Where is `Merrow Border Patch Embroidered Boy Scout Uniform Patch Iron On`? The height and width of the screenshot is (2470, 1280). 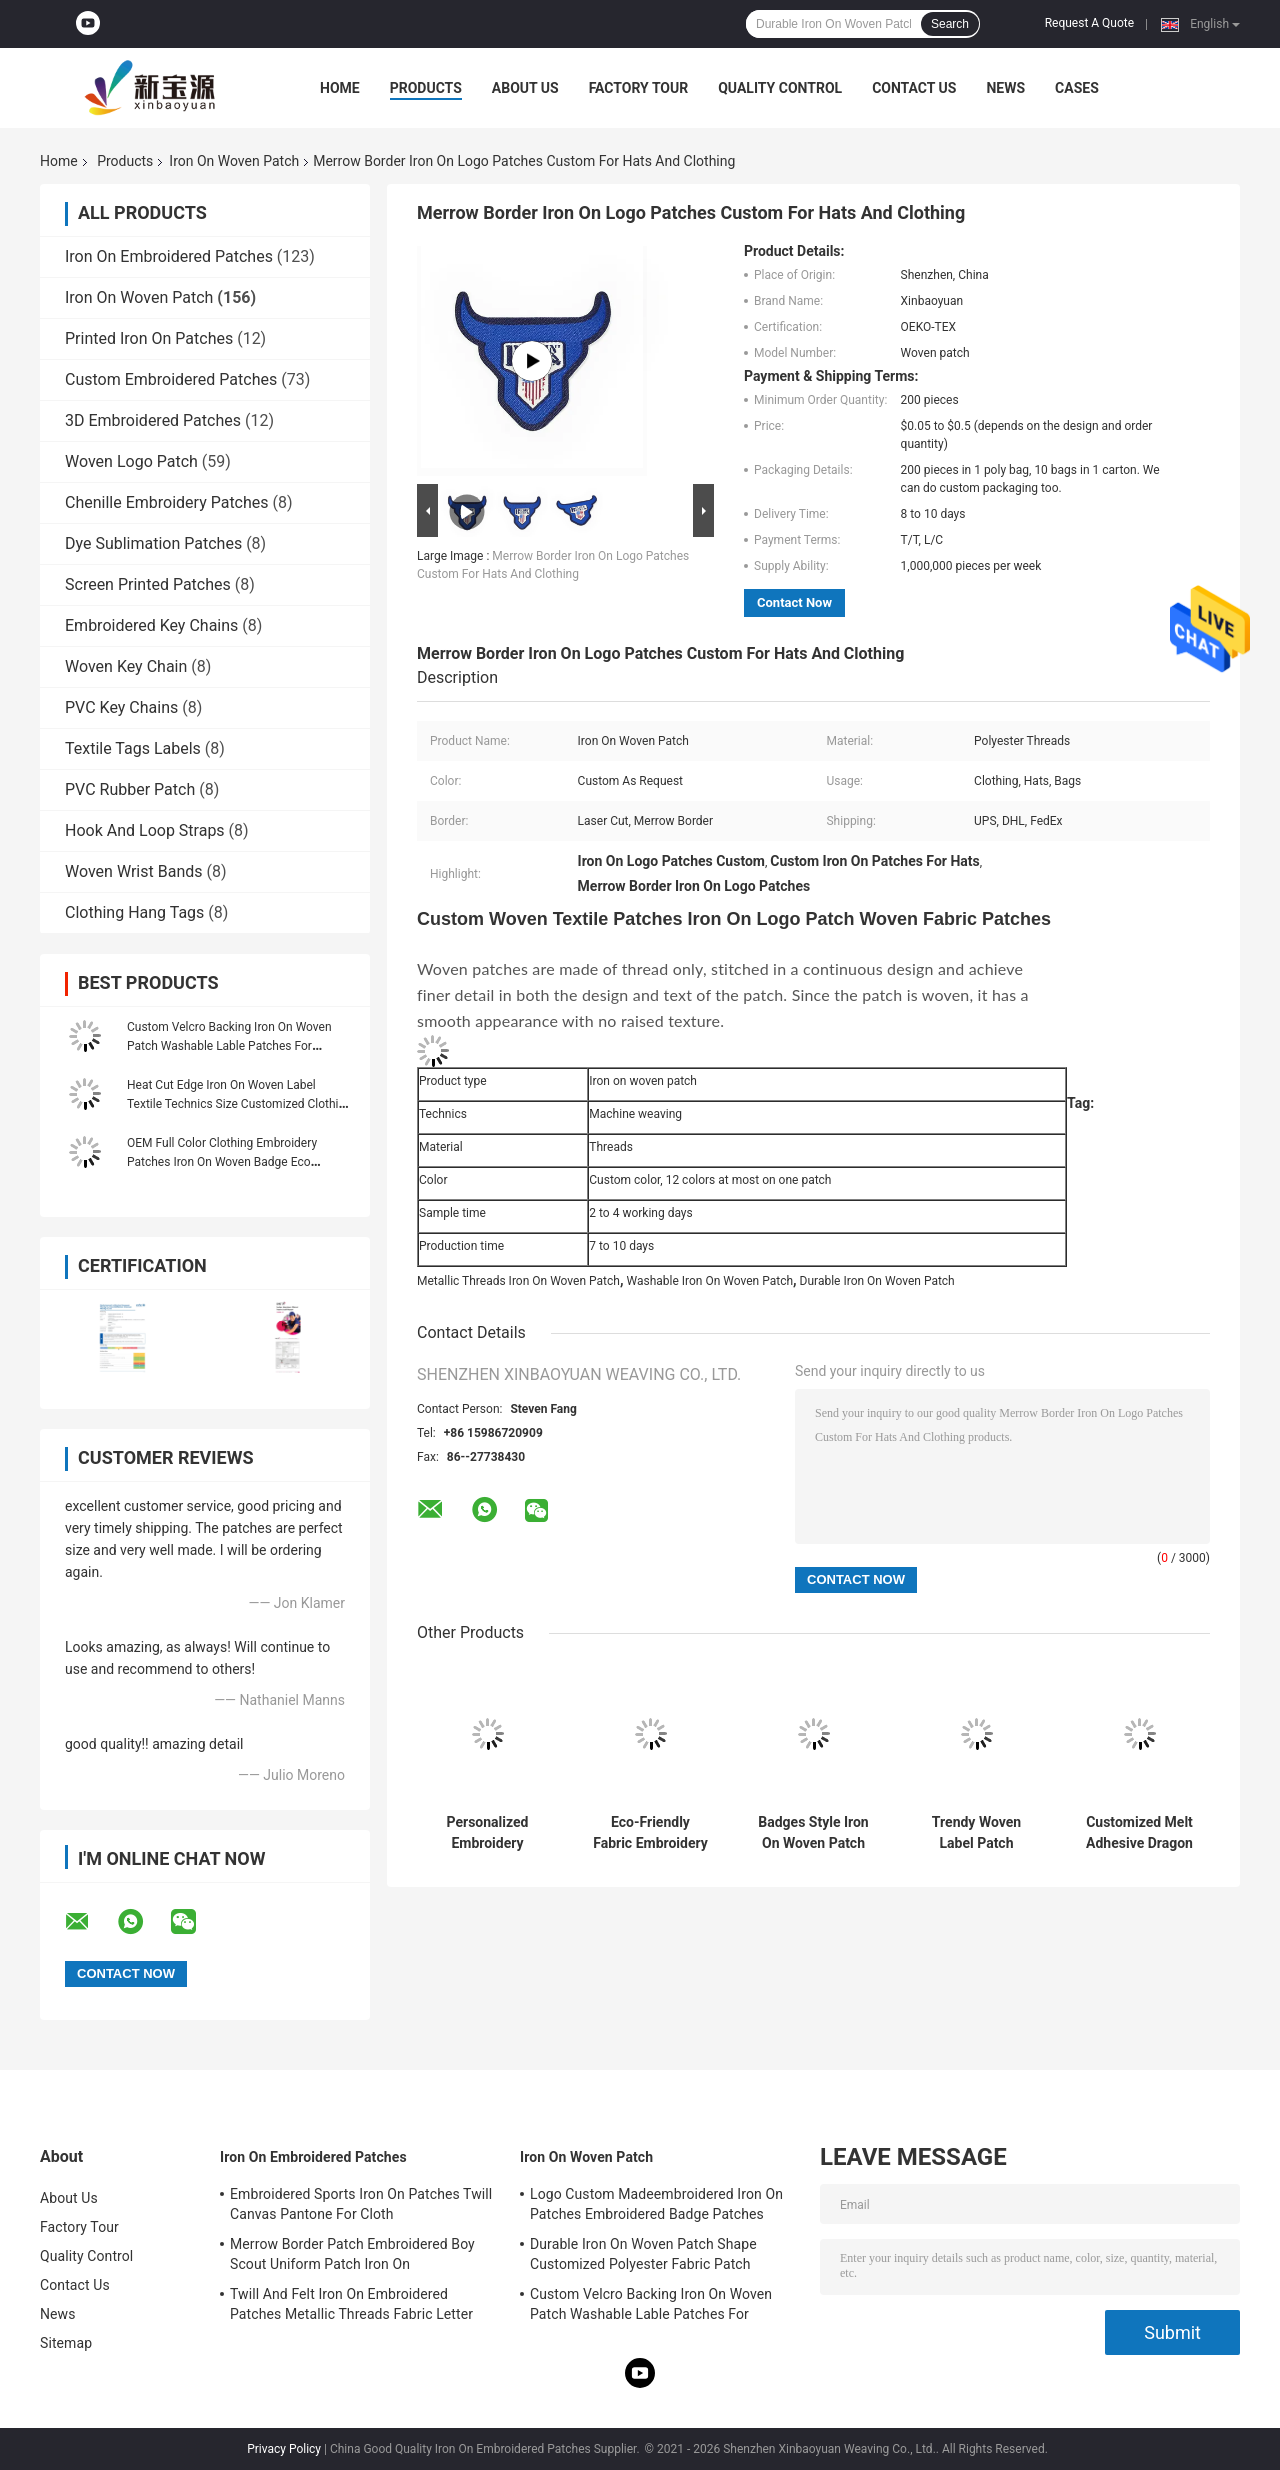
Merrow Border Patch Embroidered Boy Scout Uniform Patch Iron On is located at coordinates (352, 2254).